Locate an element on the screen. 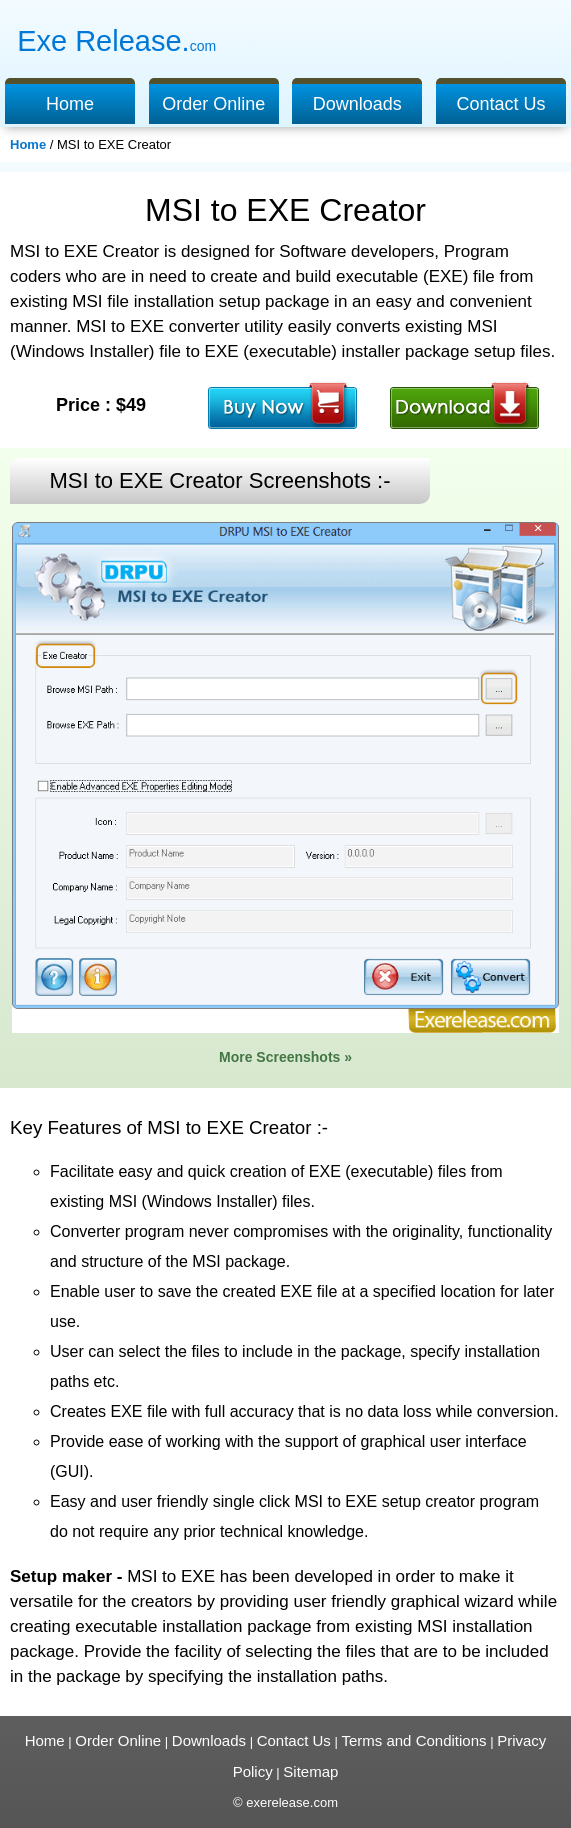  More Screenshots » is located at coordinates (285, 1057).